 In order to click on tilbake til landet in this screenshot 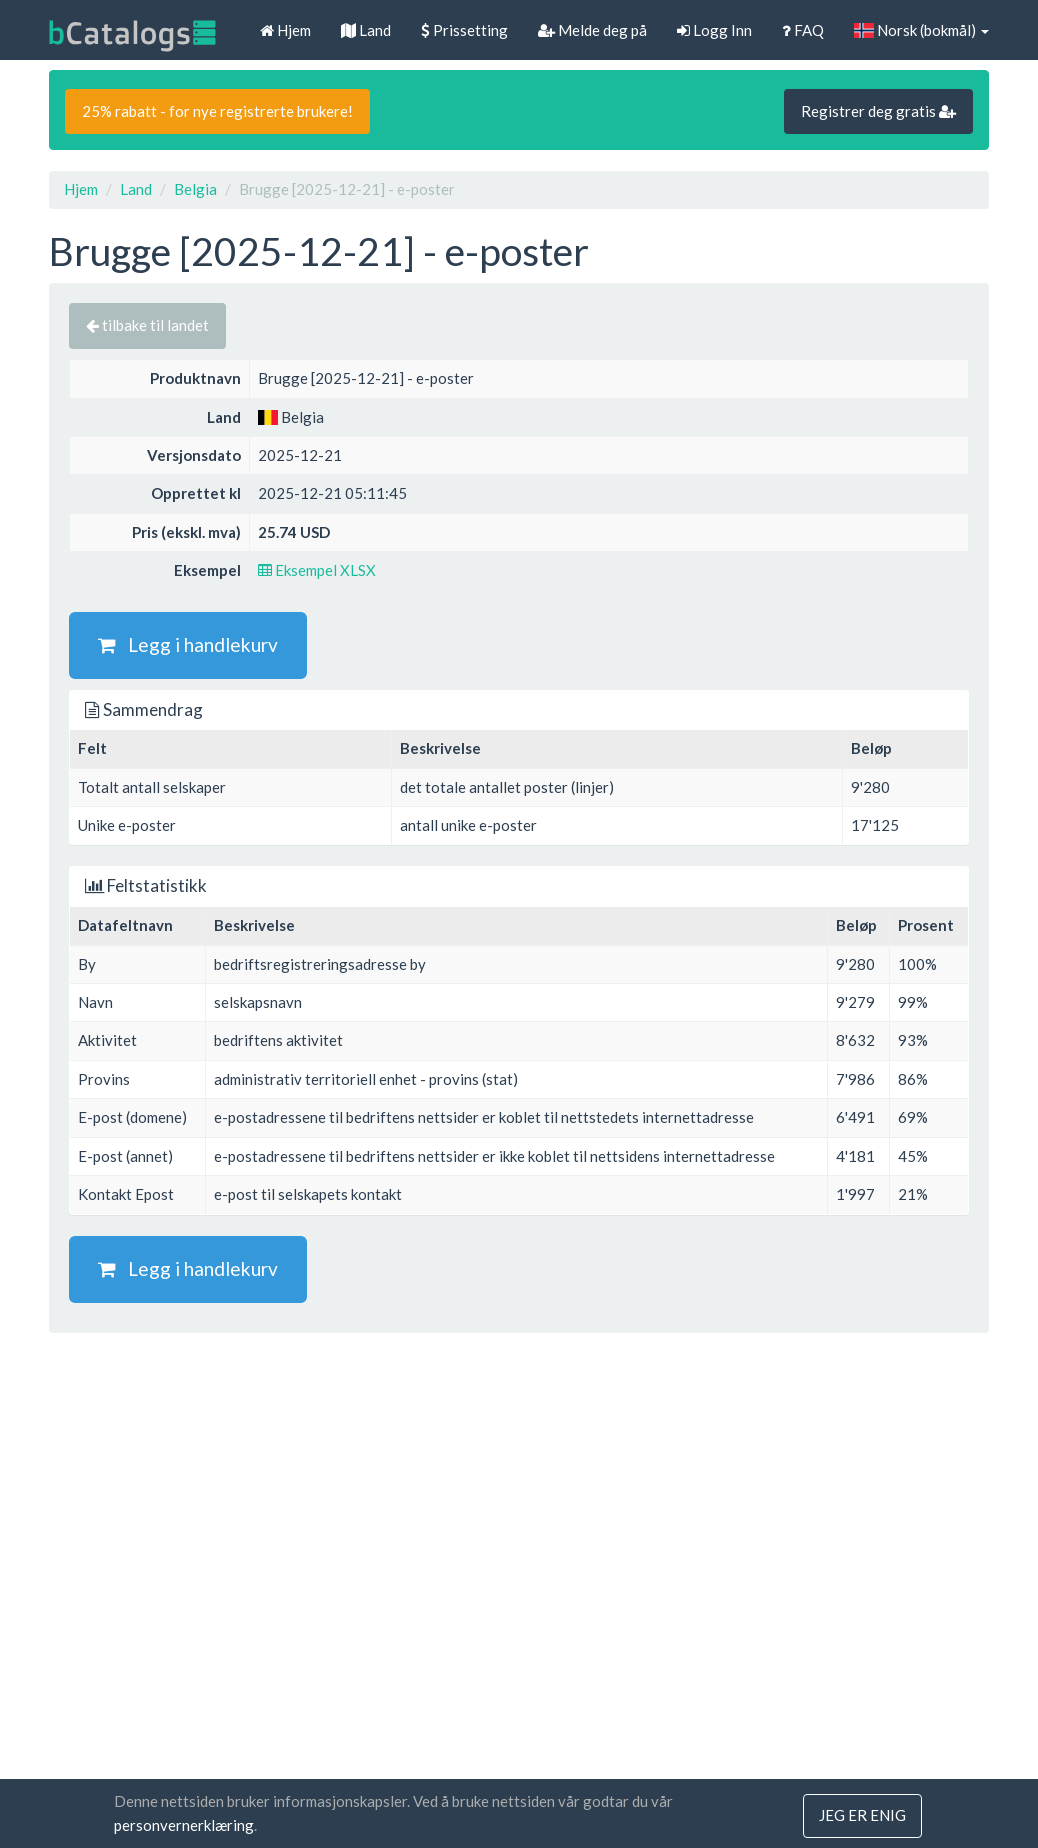, I will do `click(147, 325)`.